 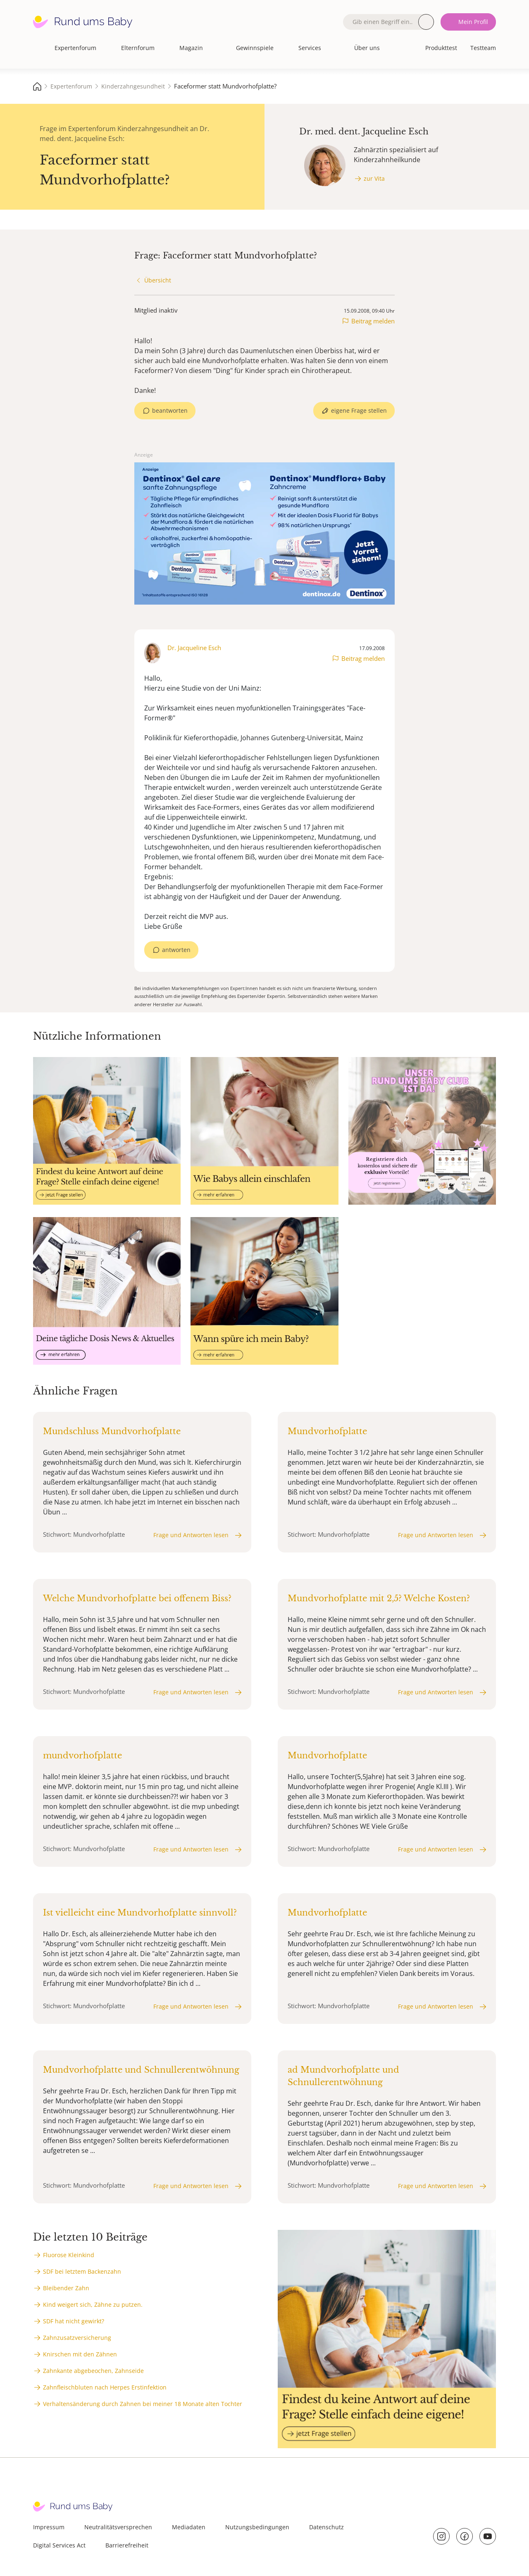 What do you see at coordinates (93, 2371) in the screenshot?
I see `Zahnkante abgebeochen, Zahnseide` at bounding box center [93, 2371].